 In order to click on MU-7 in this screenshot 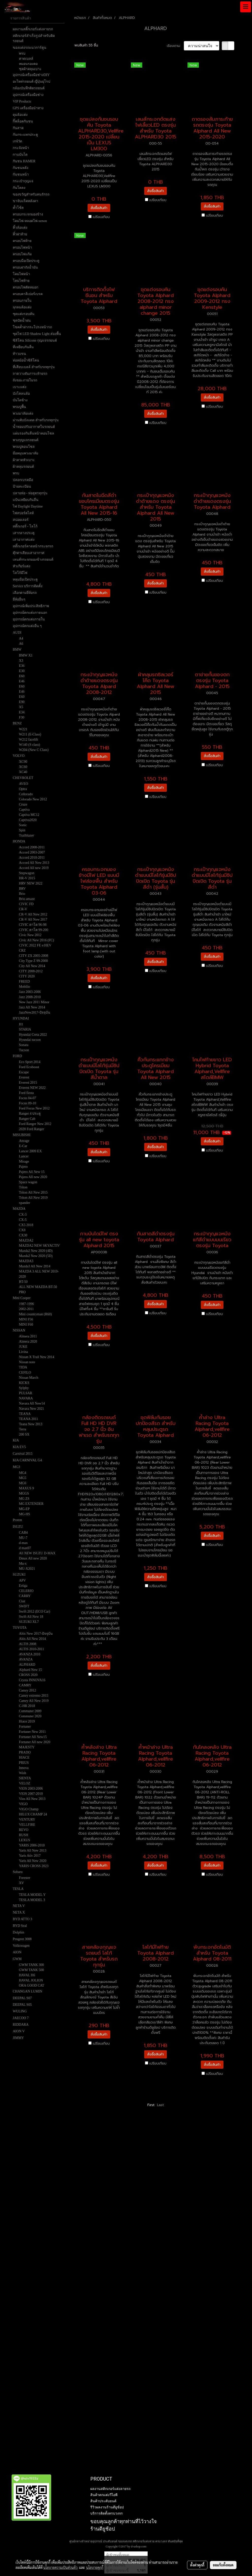, I will do `click(23, 1538)`.